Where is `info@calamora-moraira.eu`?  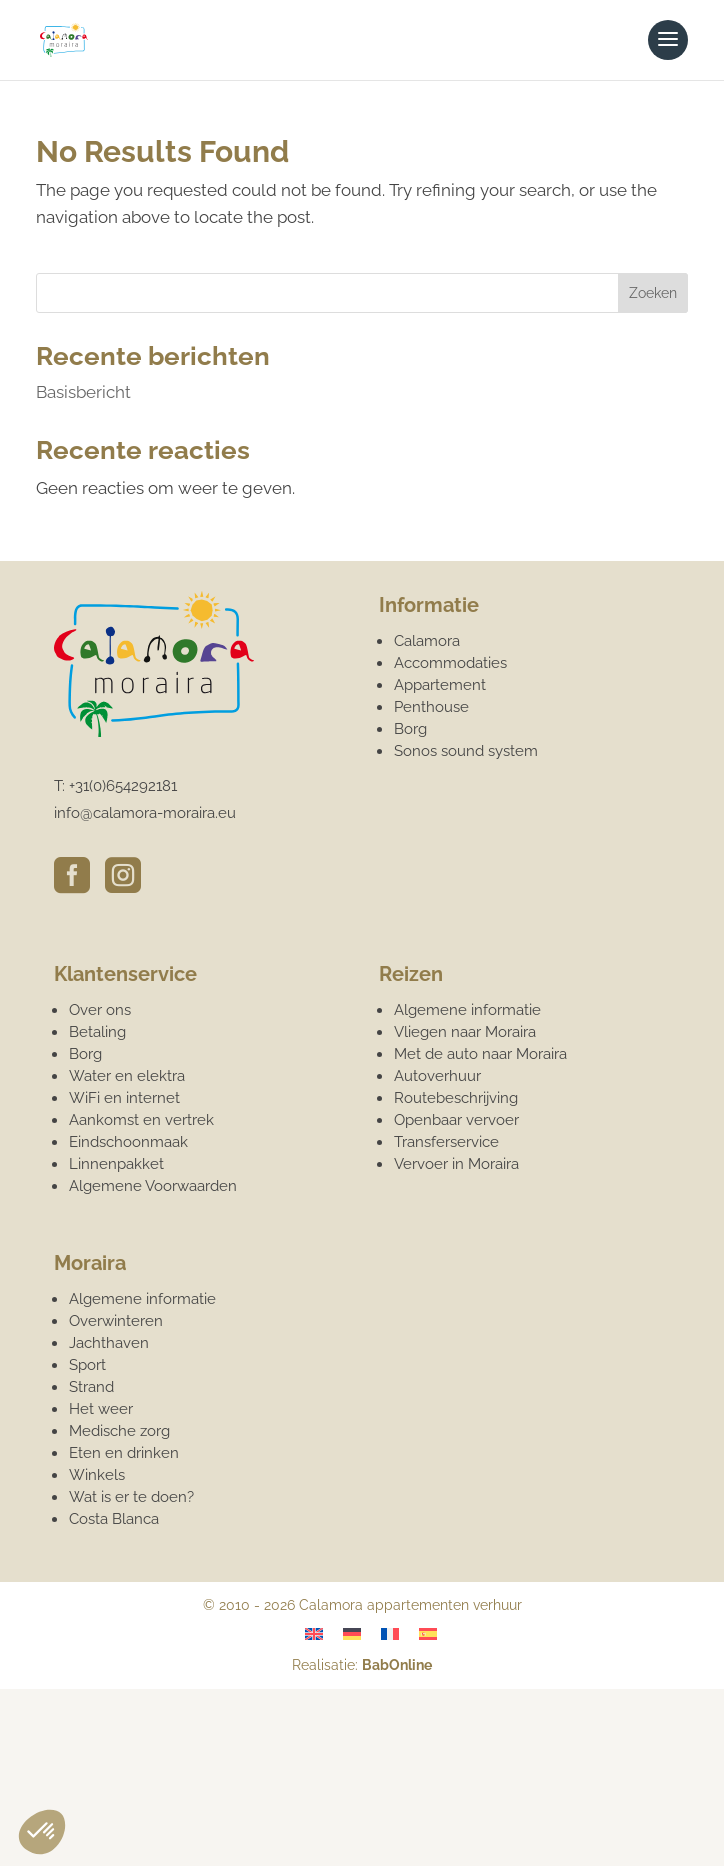
info@calamora-moraira.eu is located at coordinates (145, 813).